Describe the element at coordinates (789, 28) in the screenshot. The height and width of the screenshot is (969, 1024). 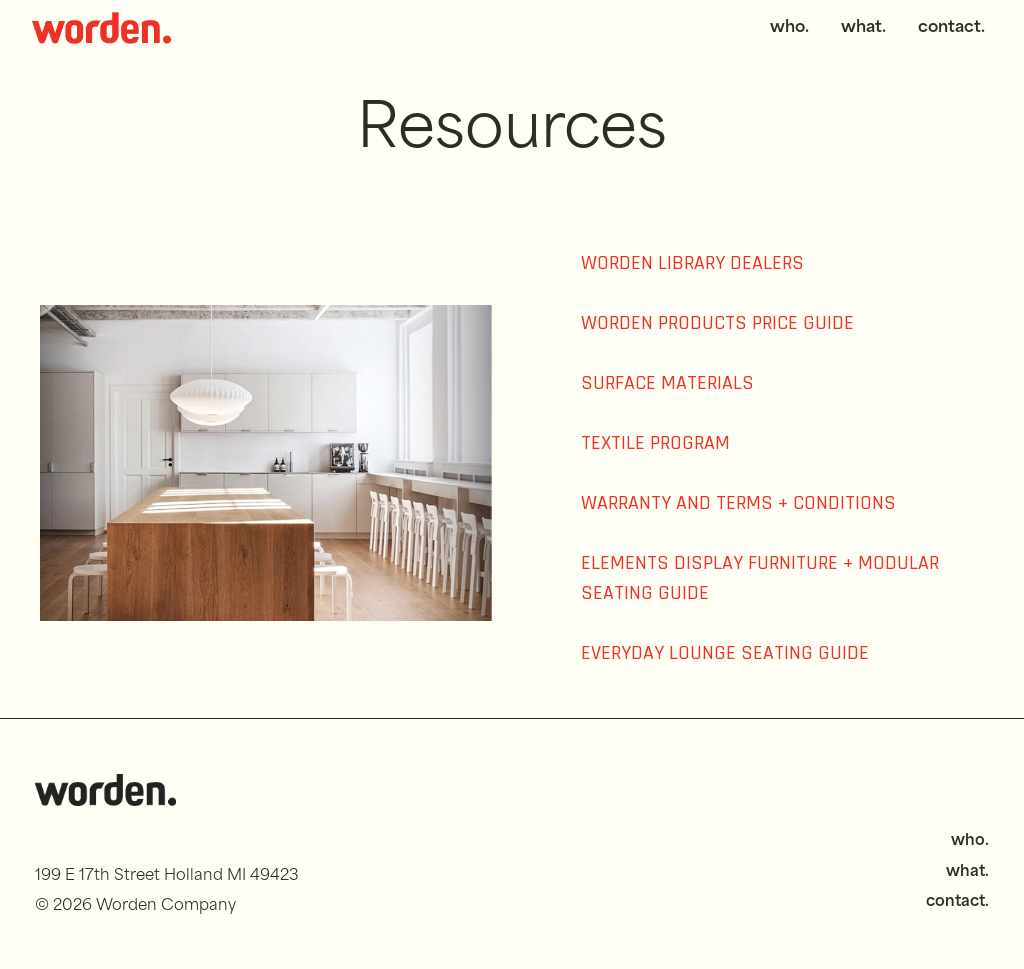
I see `who.` at that location.